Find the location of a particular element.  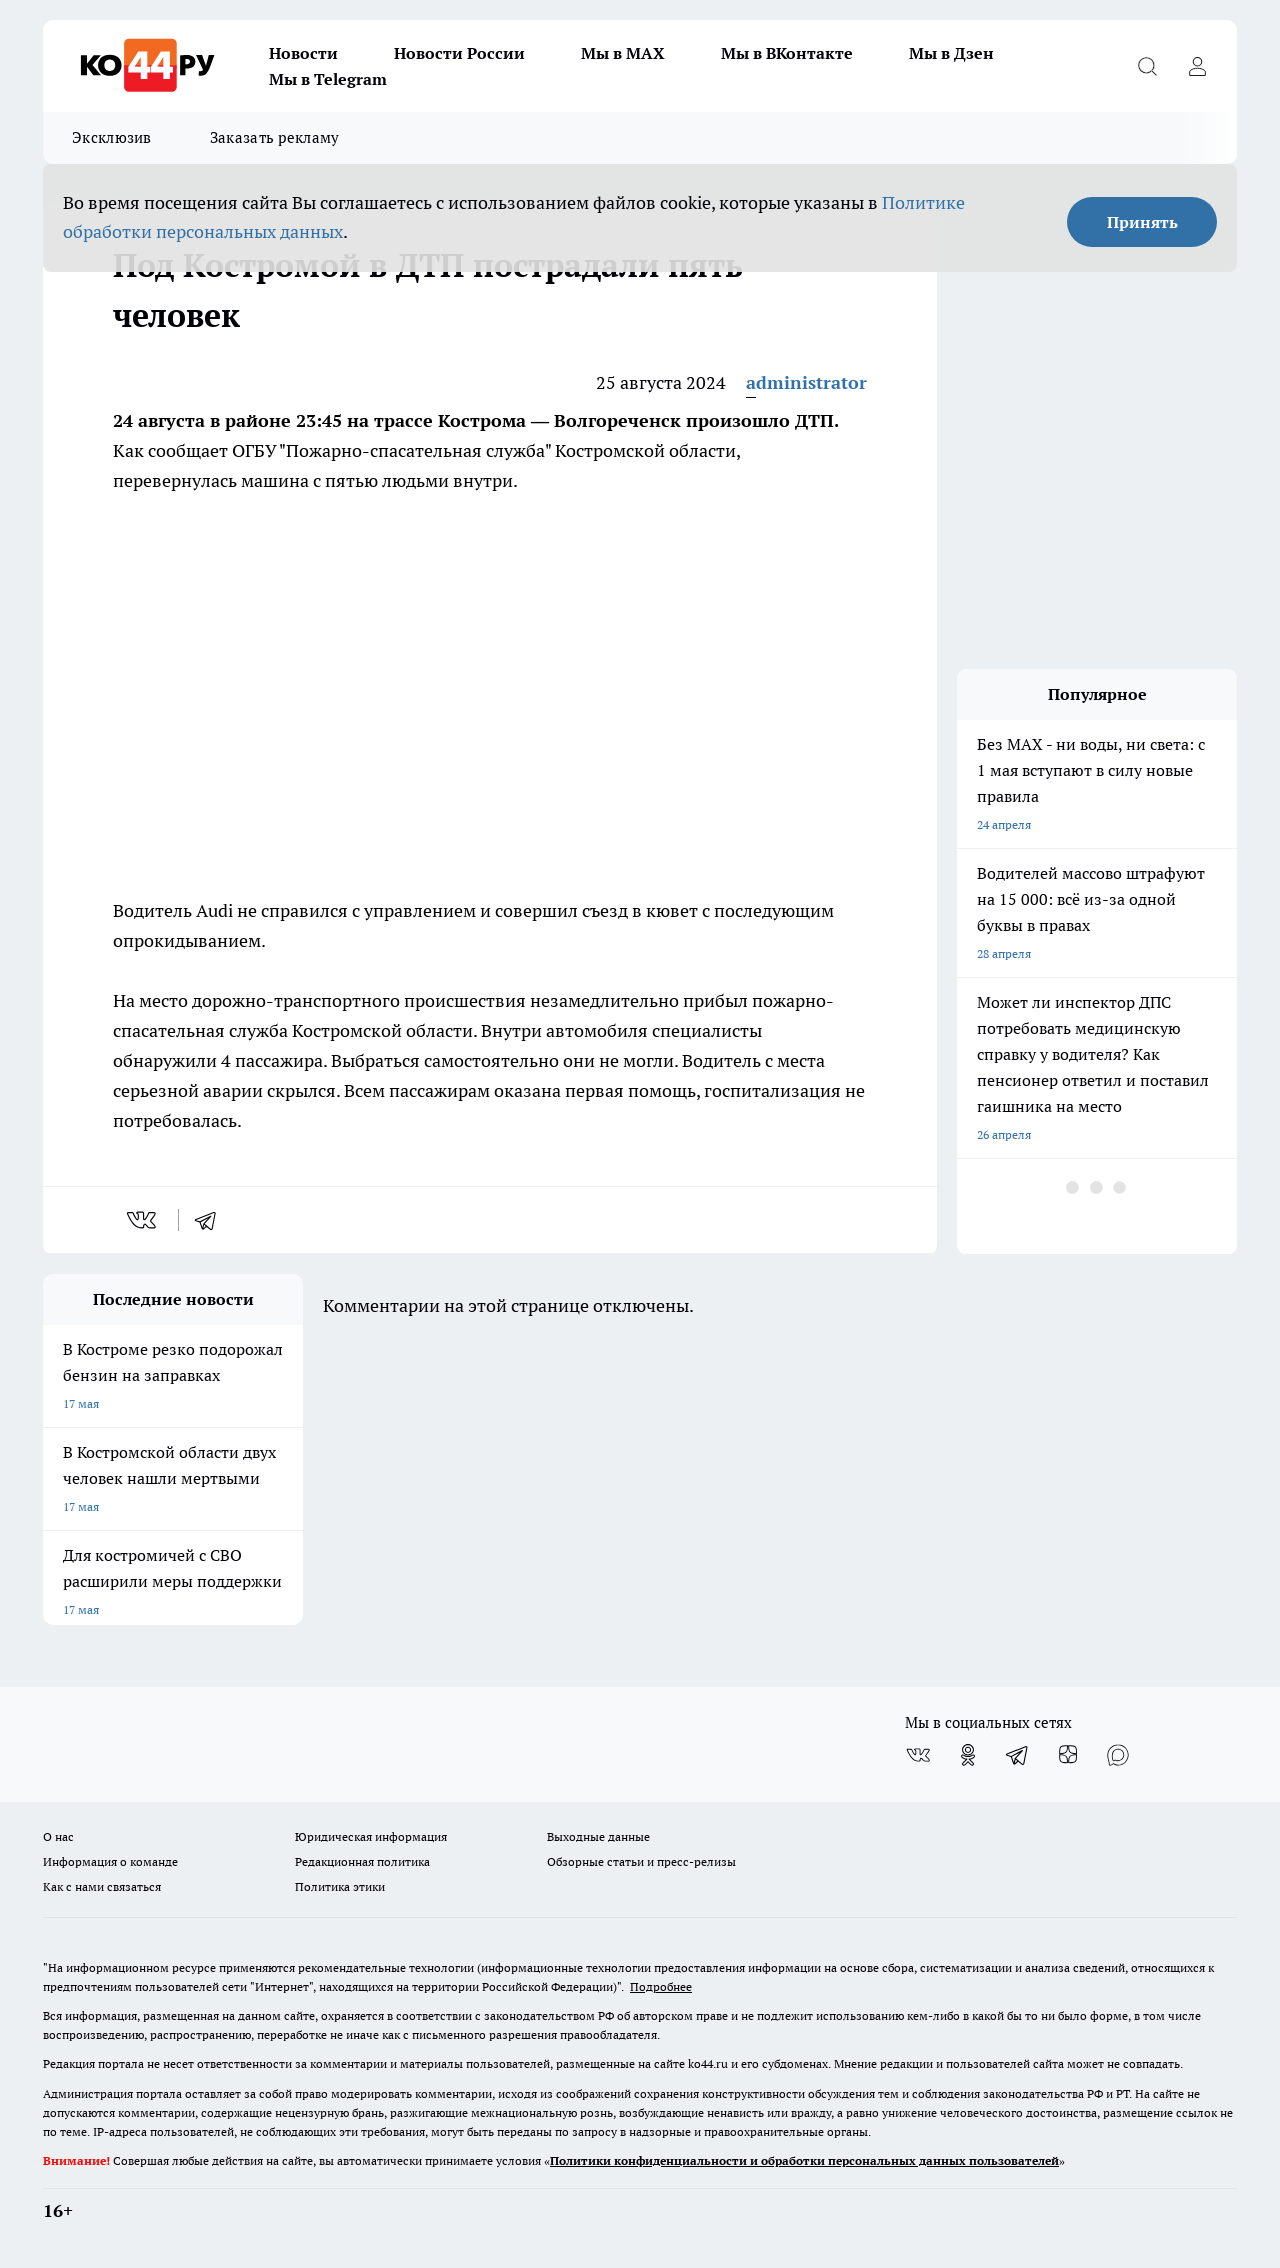

administrator is located at coordinates (806, 382).